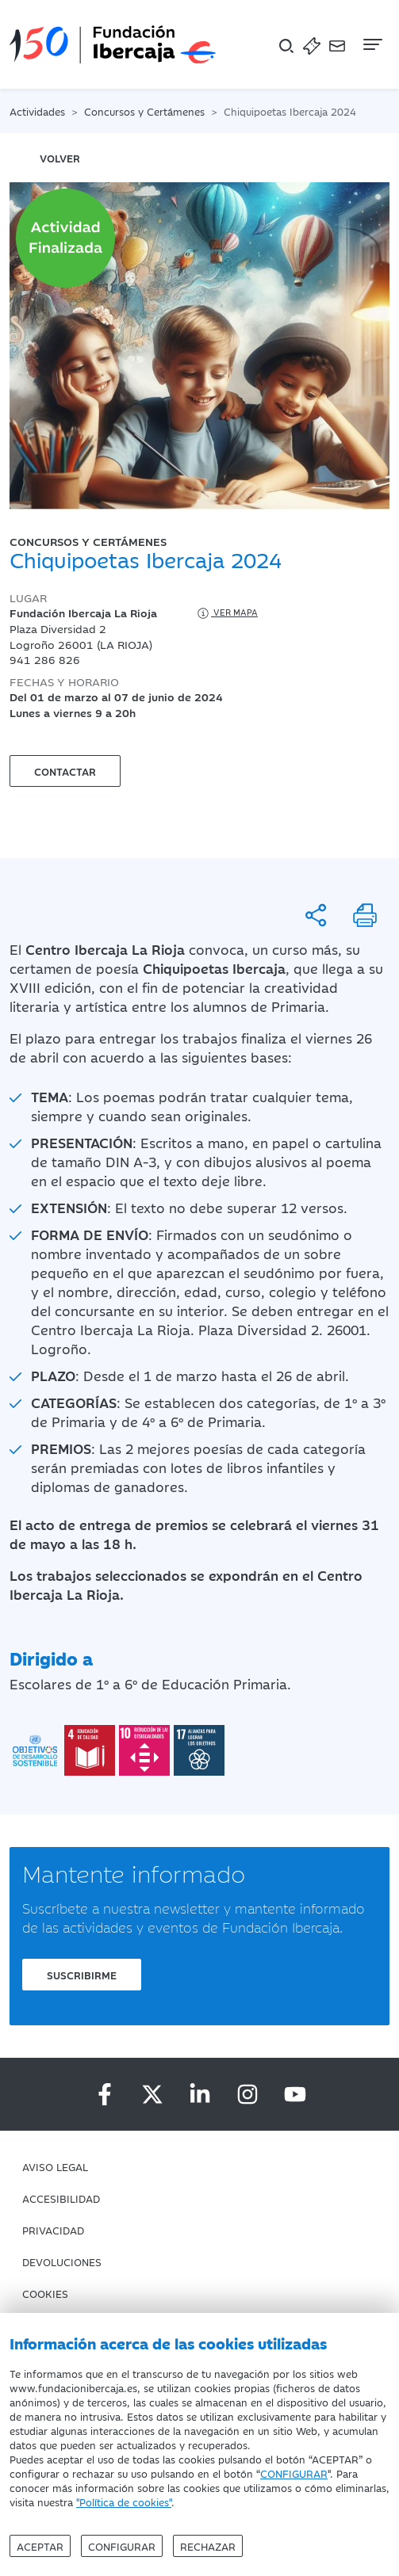 The width and height of the screenshot is (399, 2576). Describe the element at coordinates (294, 2473) in the screenshot. I see `CONFIGURAR` at that location.